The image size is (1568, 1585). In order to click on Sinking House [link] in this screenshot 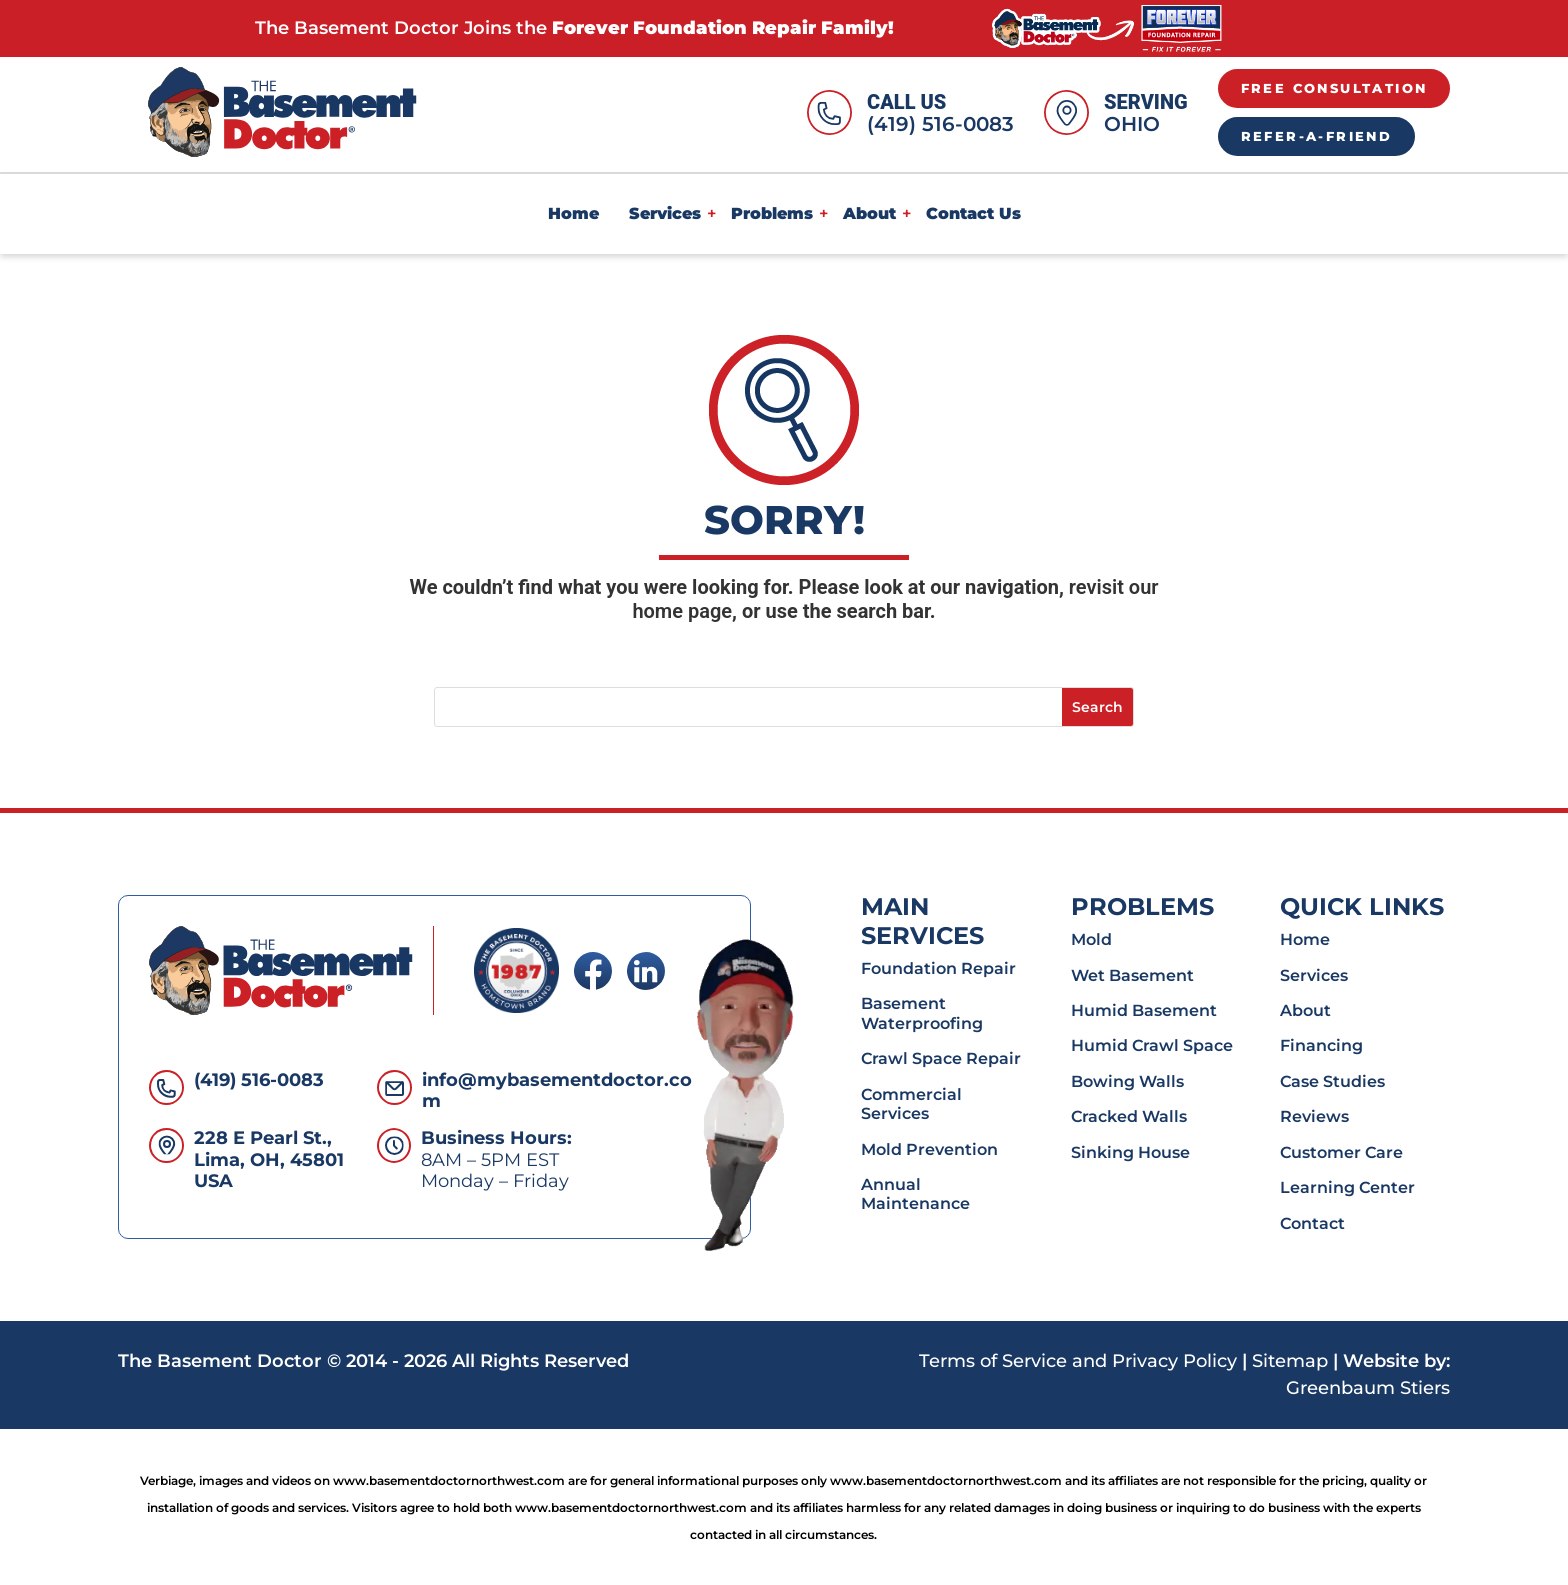, I will do `click(1130, 1152)`.